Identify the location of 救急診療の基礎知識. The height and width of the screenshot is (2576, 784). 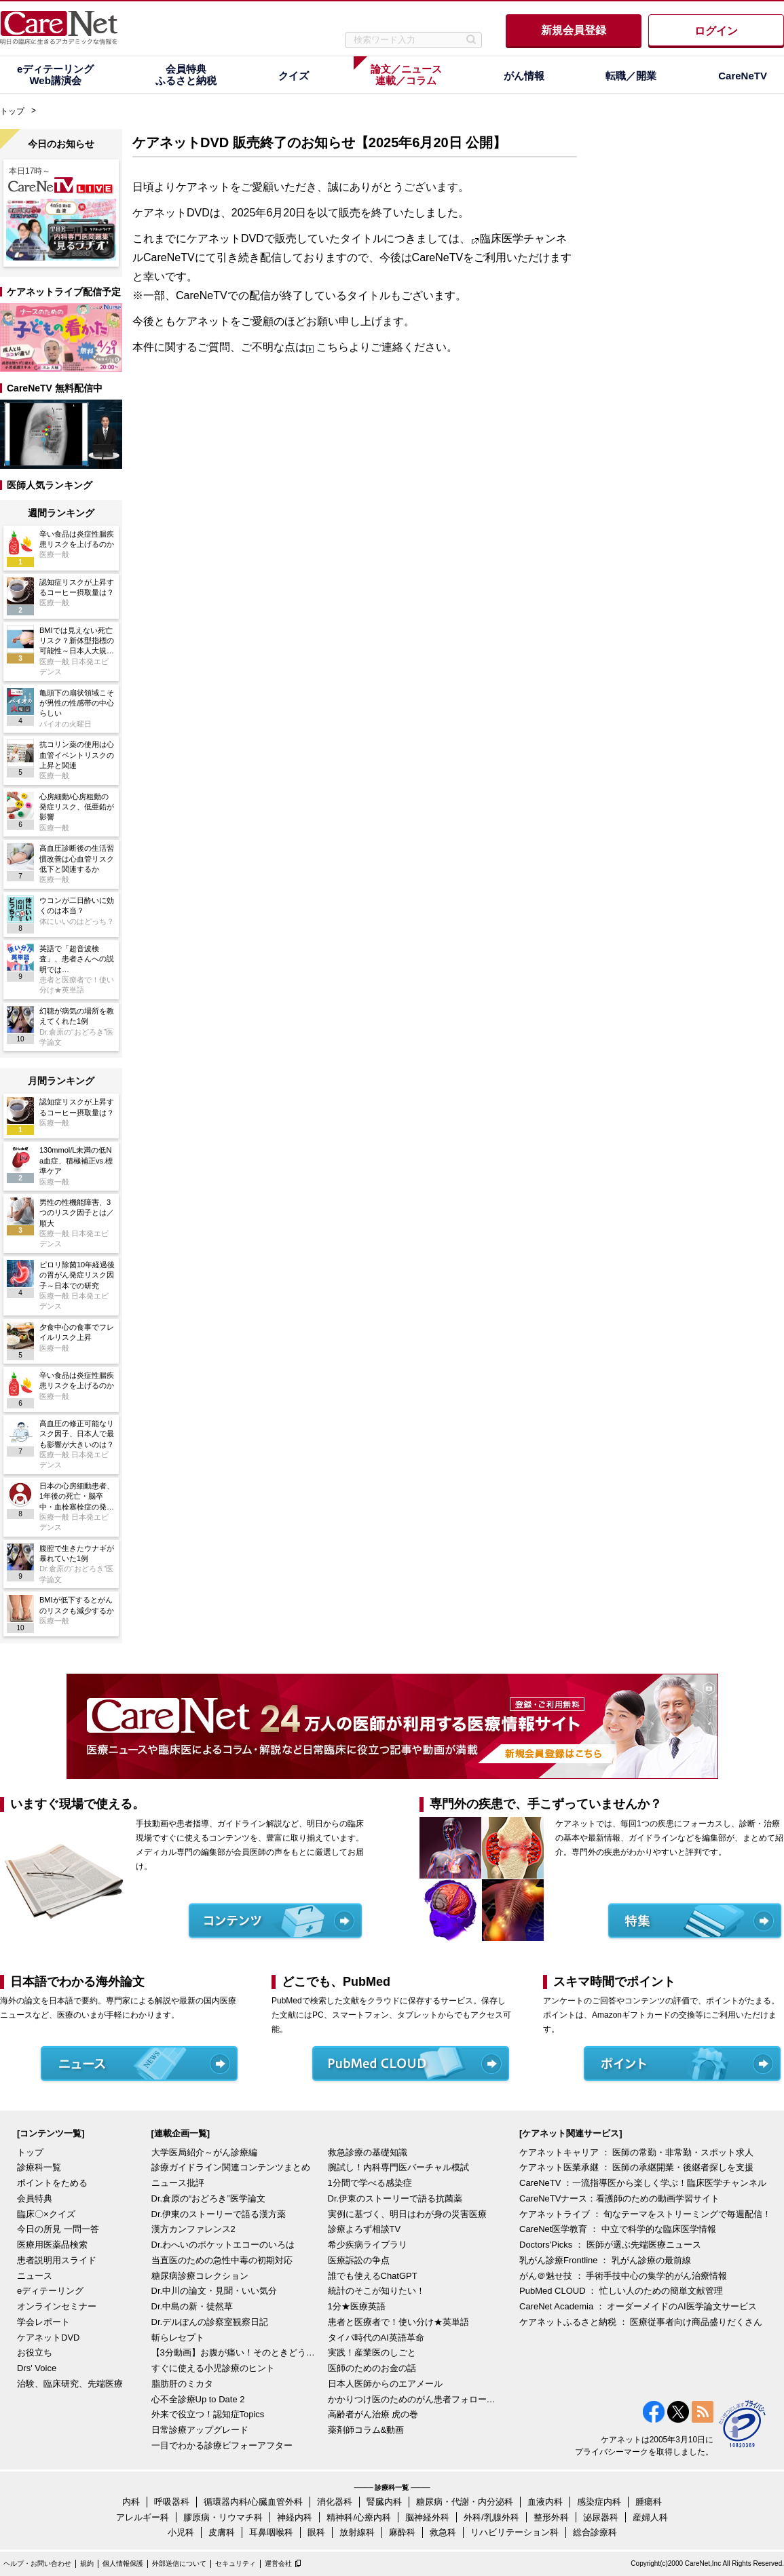
(367, 2152).